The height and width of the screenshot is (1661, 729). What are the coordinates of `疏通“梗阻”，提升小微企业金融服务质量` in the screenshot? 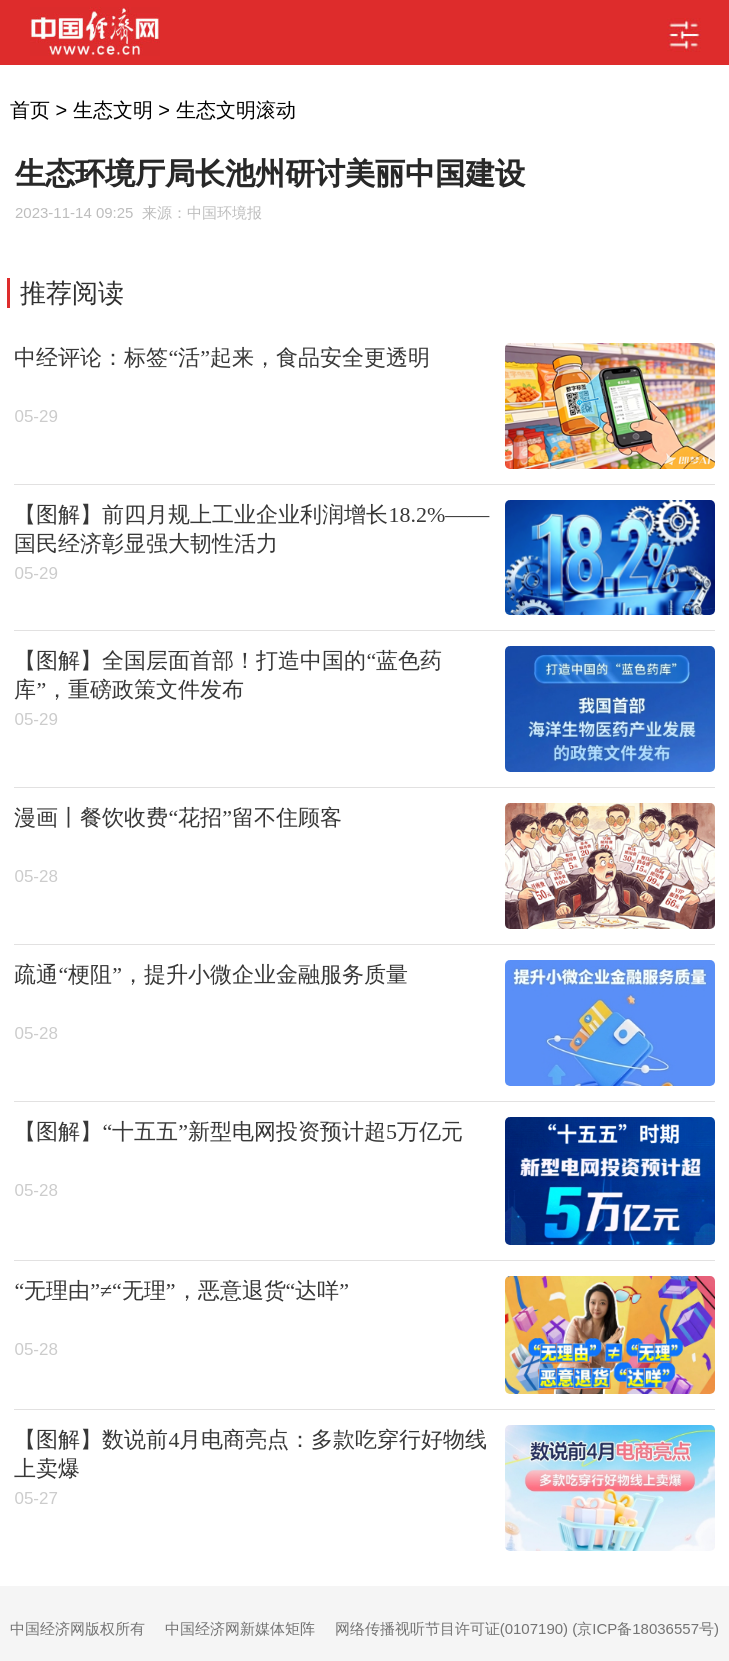 It's located at (211, 974).